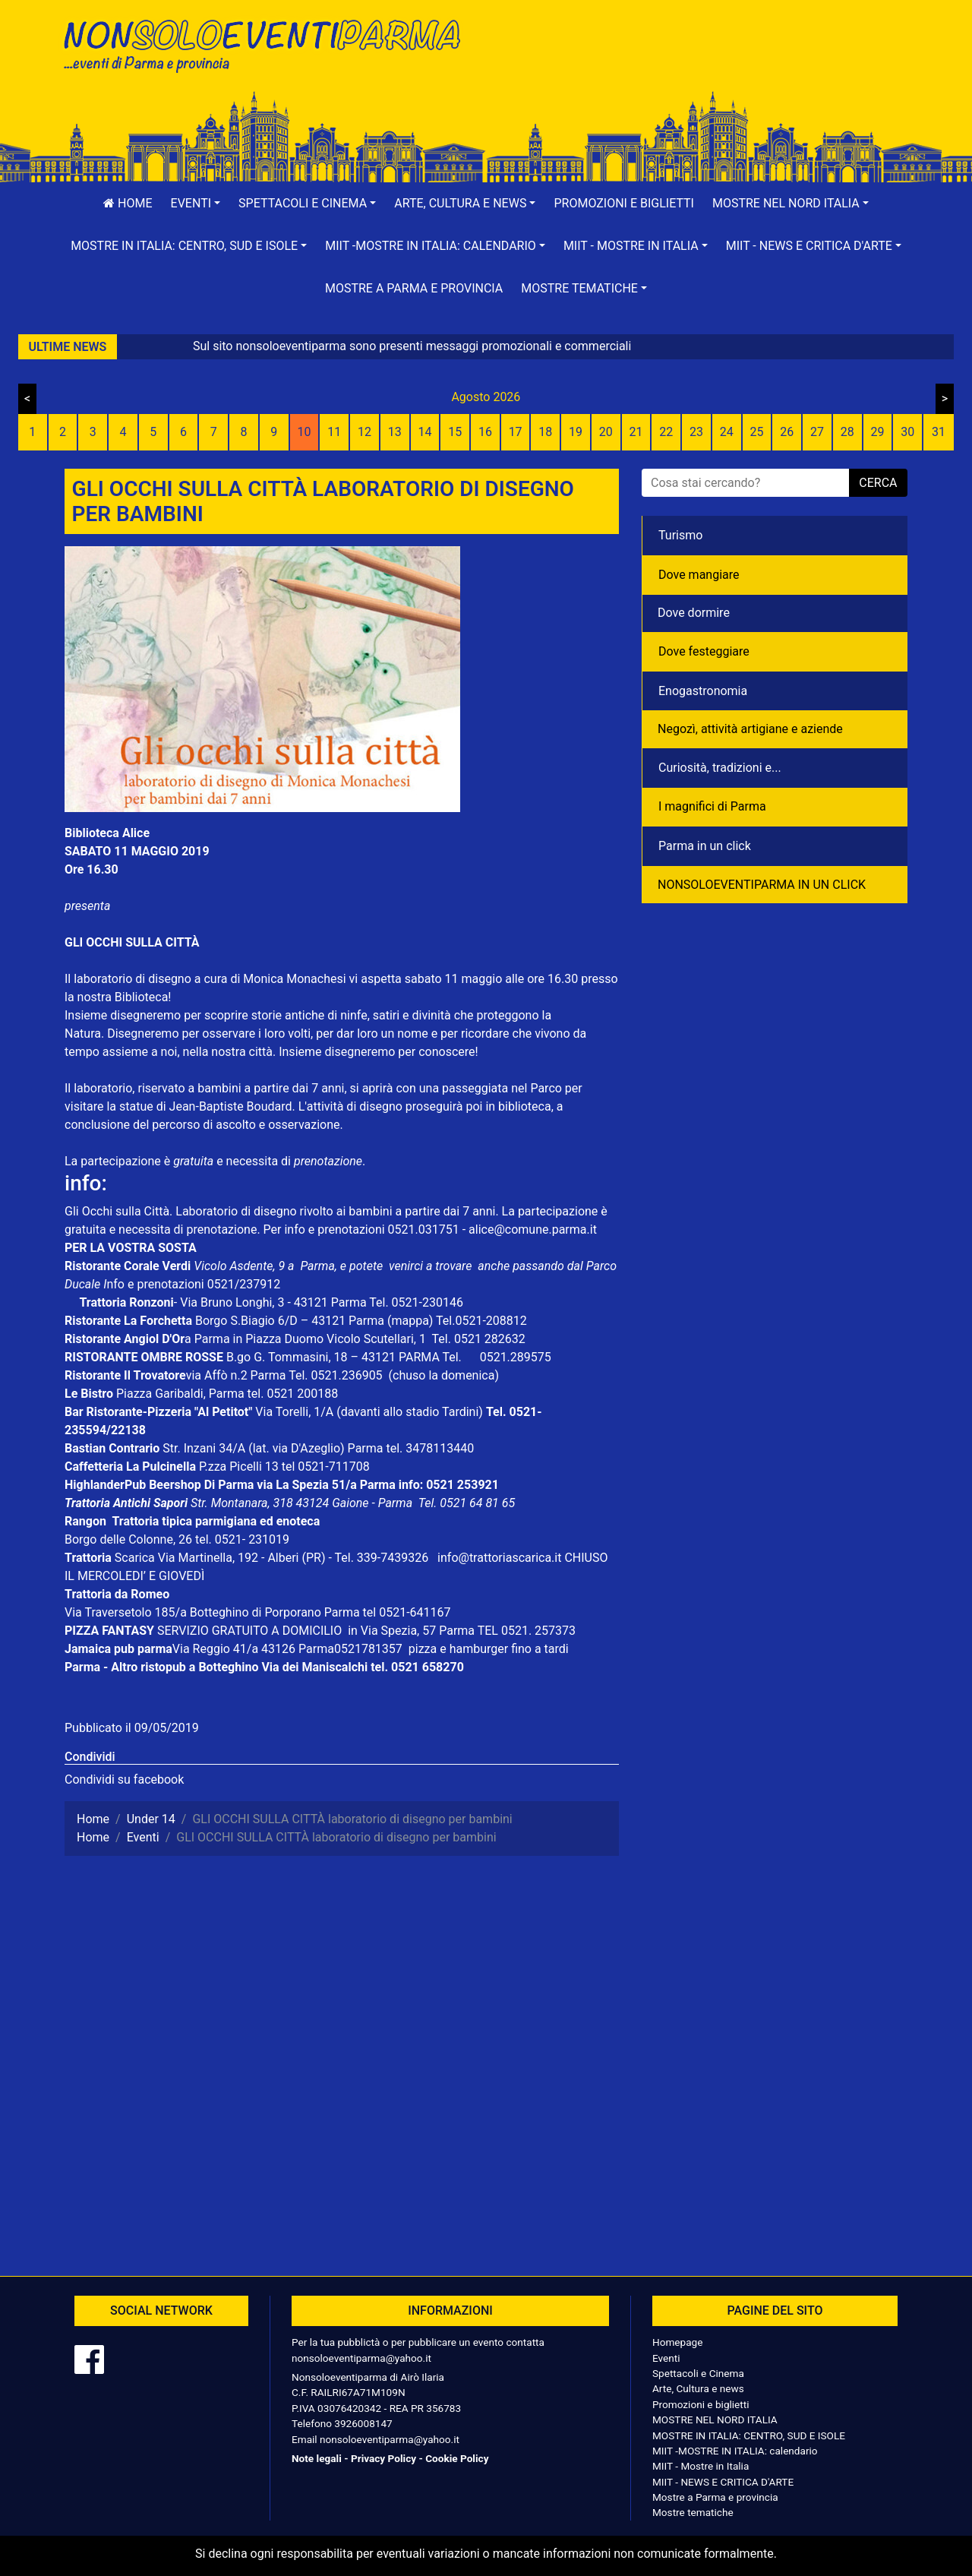 This screenshot has height=2576, width=972. Describe the element at coordinates (270, 43) in the screenshot. I see `NonSoloEventiParma | eventi di parma e provincia` at that location.